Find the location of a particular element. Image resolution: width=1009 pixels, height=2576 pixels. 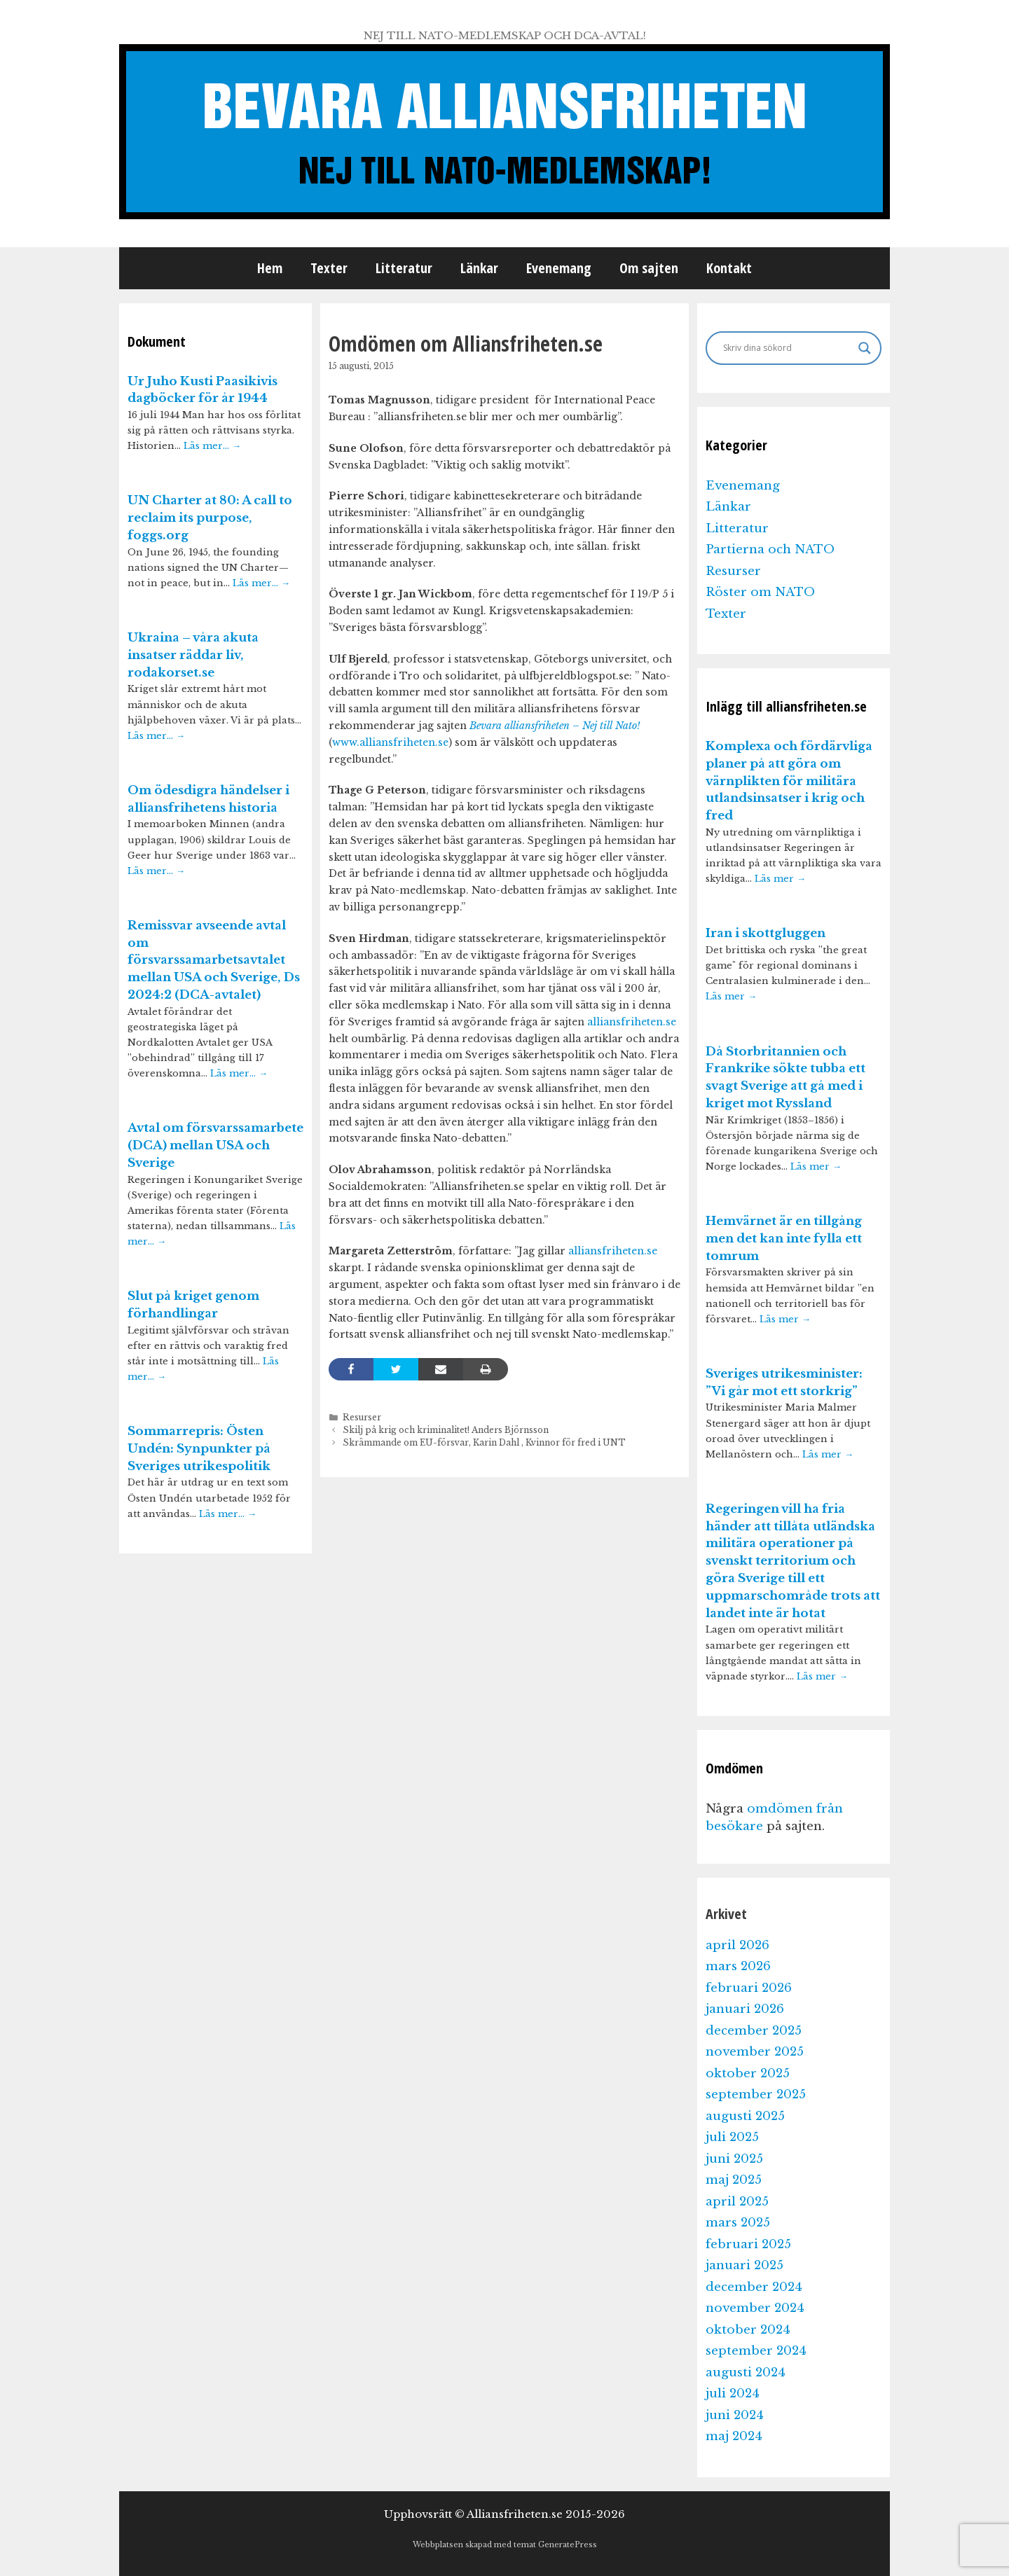

november 2025 is located at coordinates (755, 2051).